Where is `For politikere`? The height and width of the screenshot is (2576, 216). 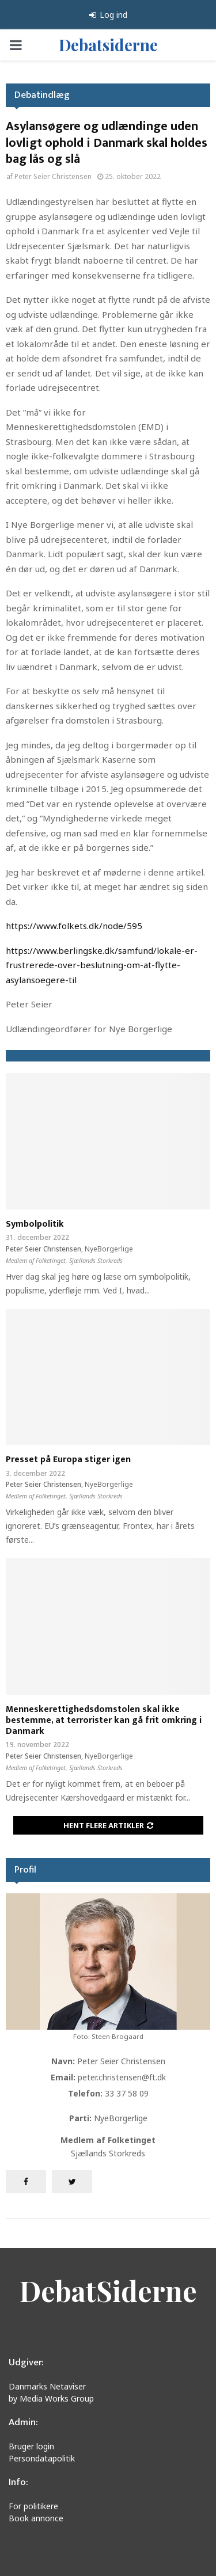
For politikere is located at coordinates (33, 2506).